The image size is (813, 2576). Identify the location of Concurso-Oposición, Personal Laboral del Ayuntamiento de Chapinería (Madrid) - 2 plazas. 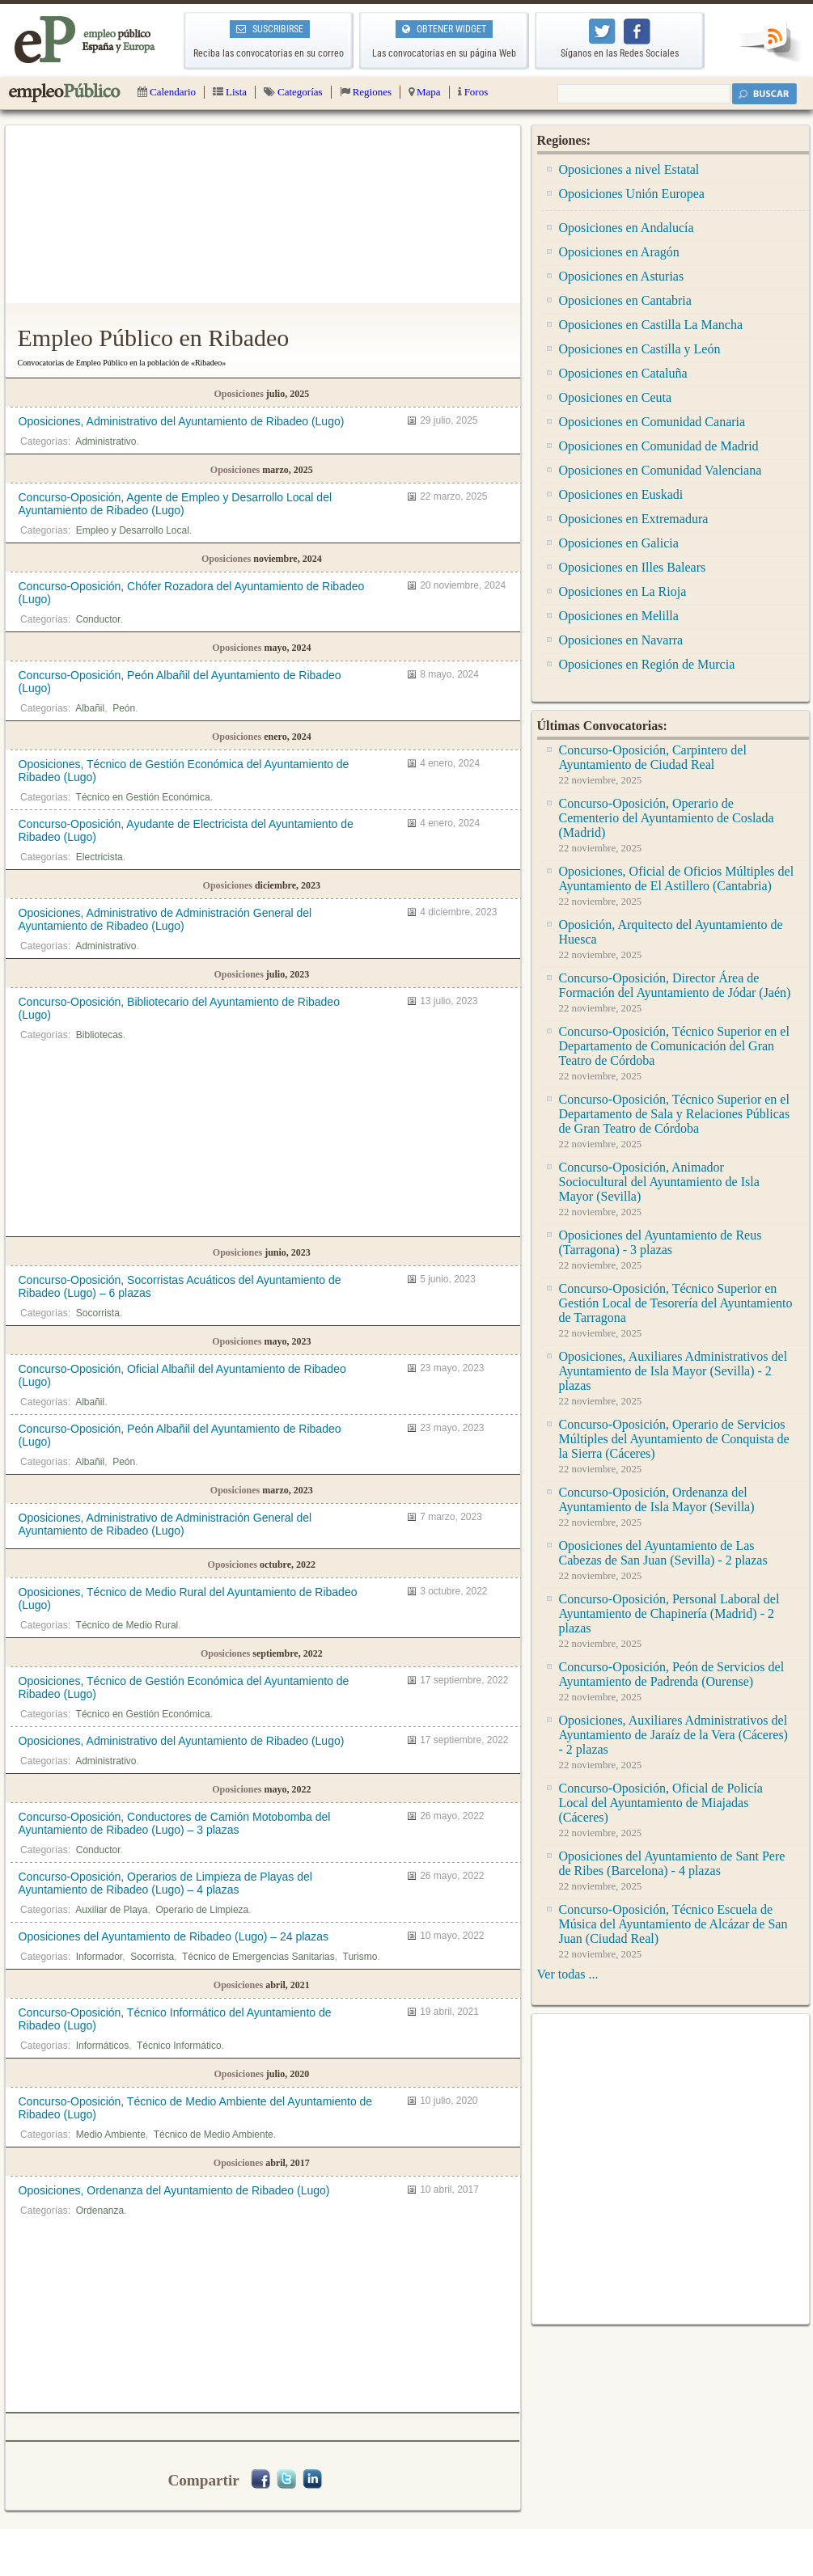
(669, 1613).